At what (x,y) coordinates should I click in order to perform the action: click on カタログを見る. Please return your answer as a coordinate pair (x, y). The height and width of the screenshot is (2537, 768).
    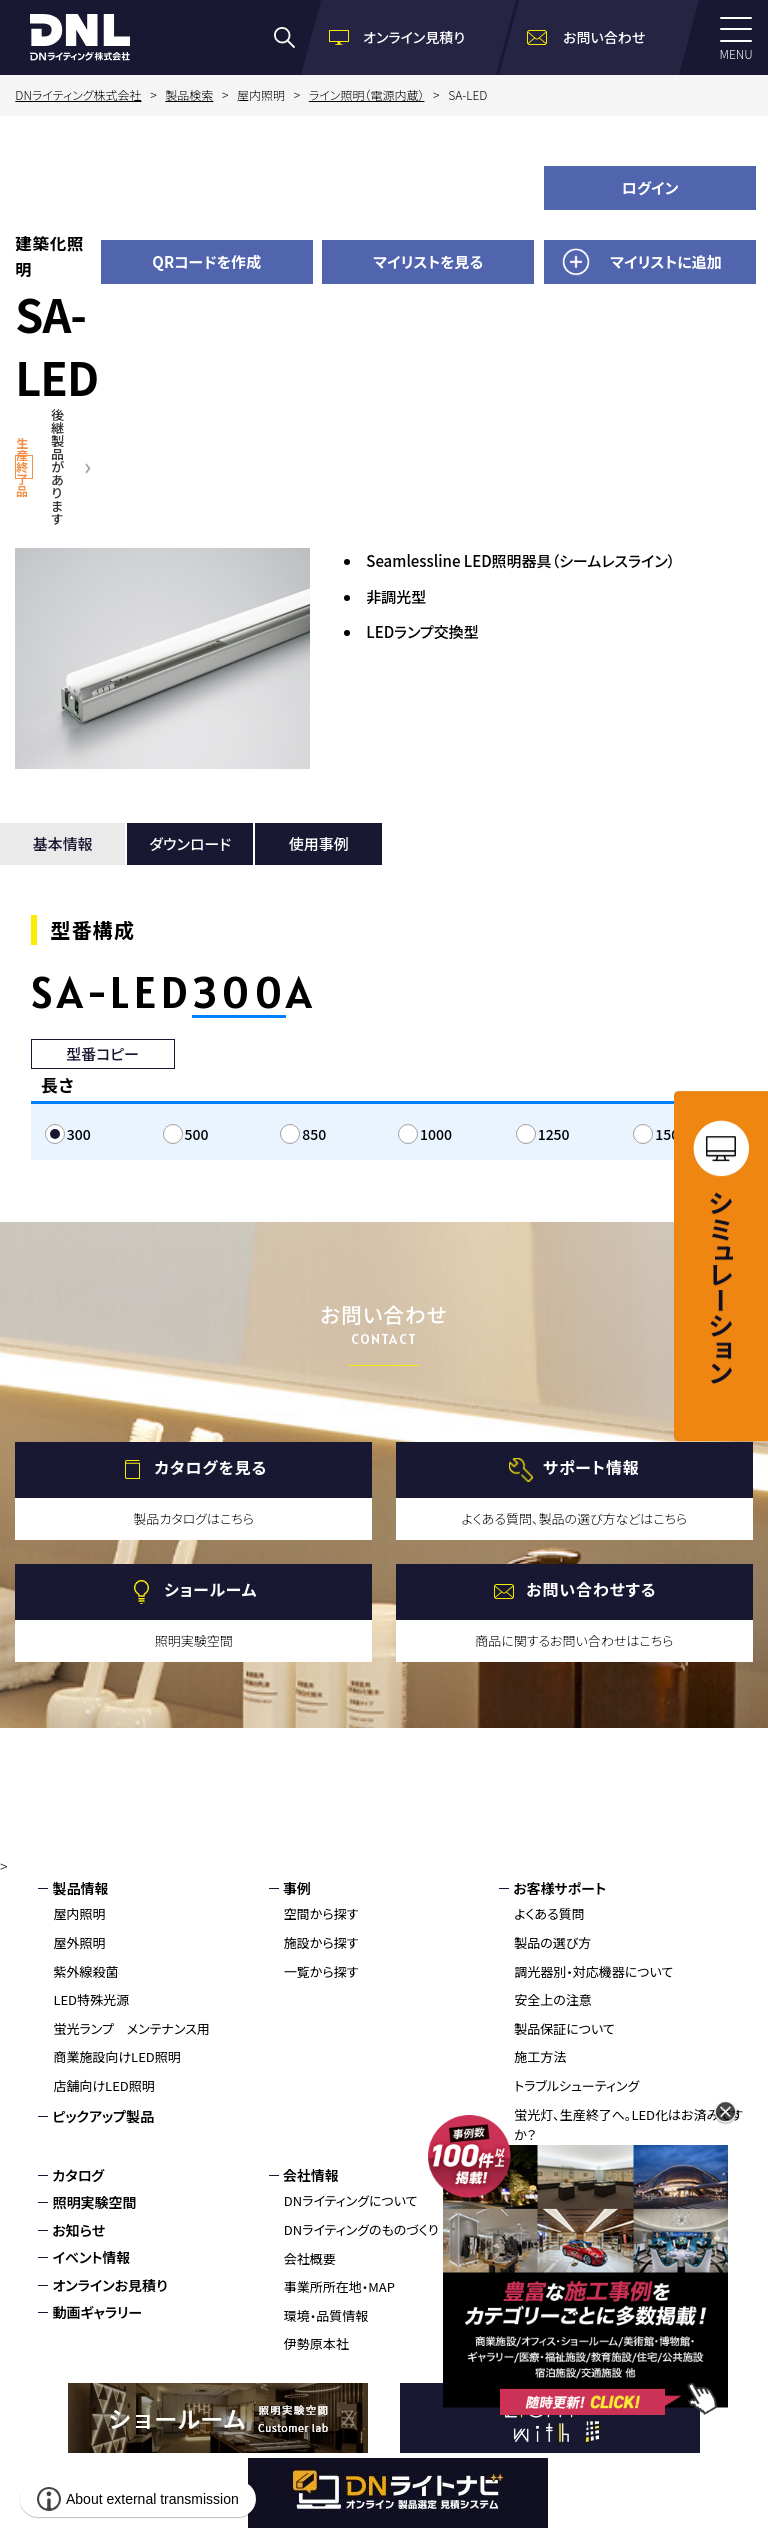
    Looking at the image, I should click on (210, 1467).